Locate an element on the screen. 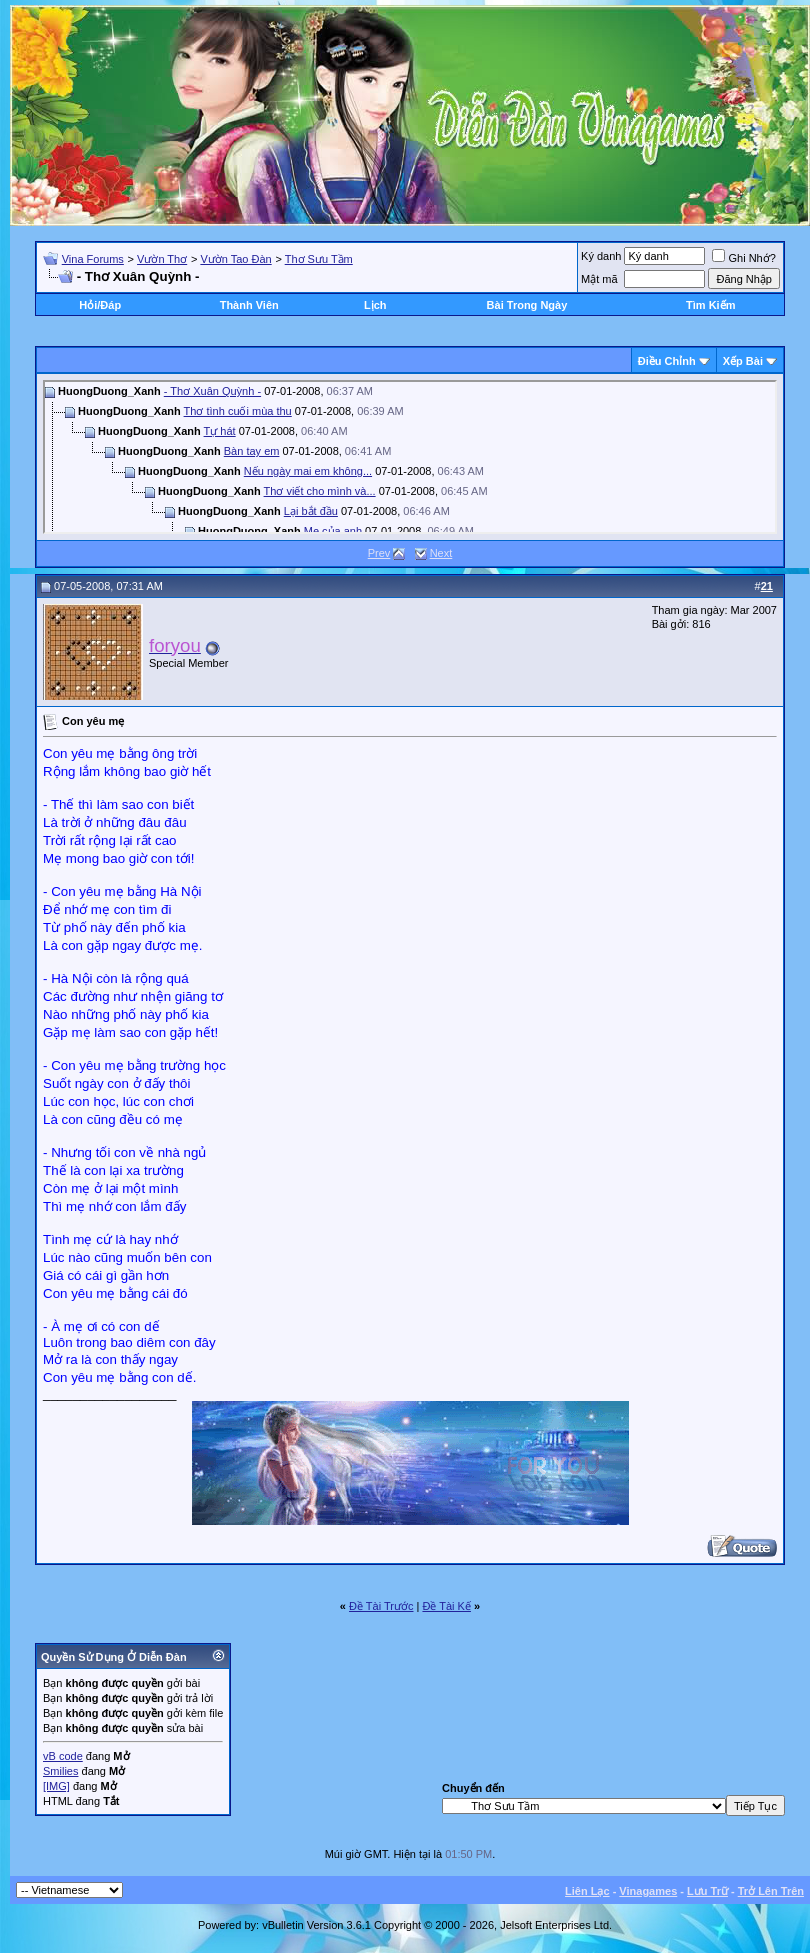  Liên Lạc is located at coordinates (587, 1891).